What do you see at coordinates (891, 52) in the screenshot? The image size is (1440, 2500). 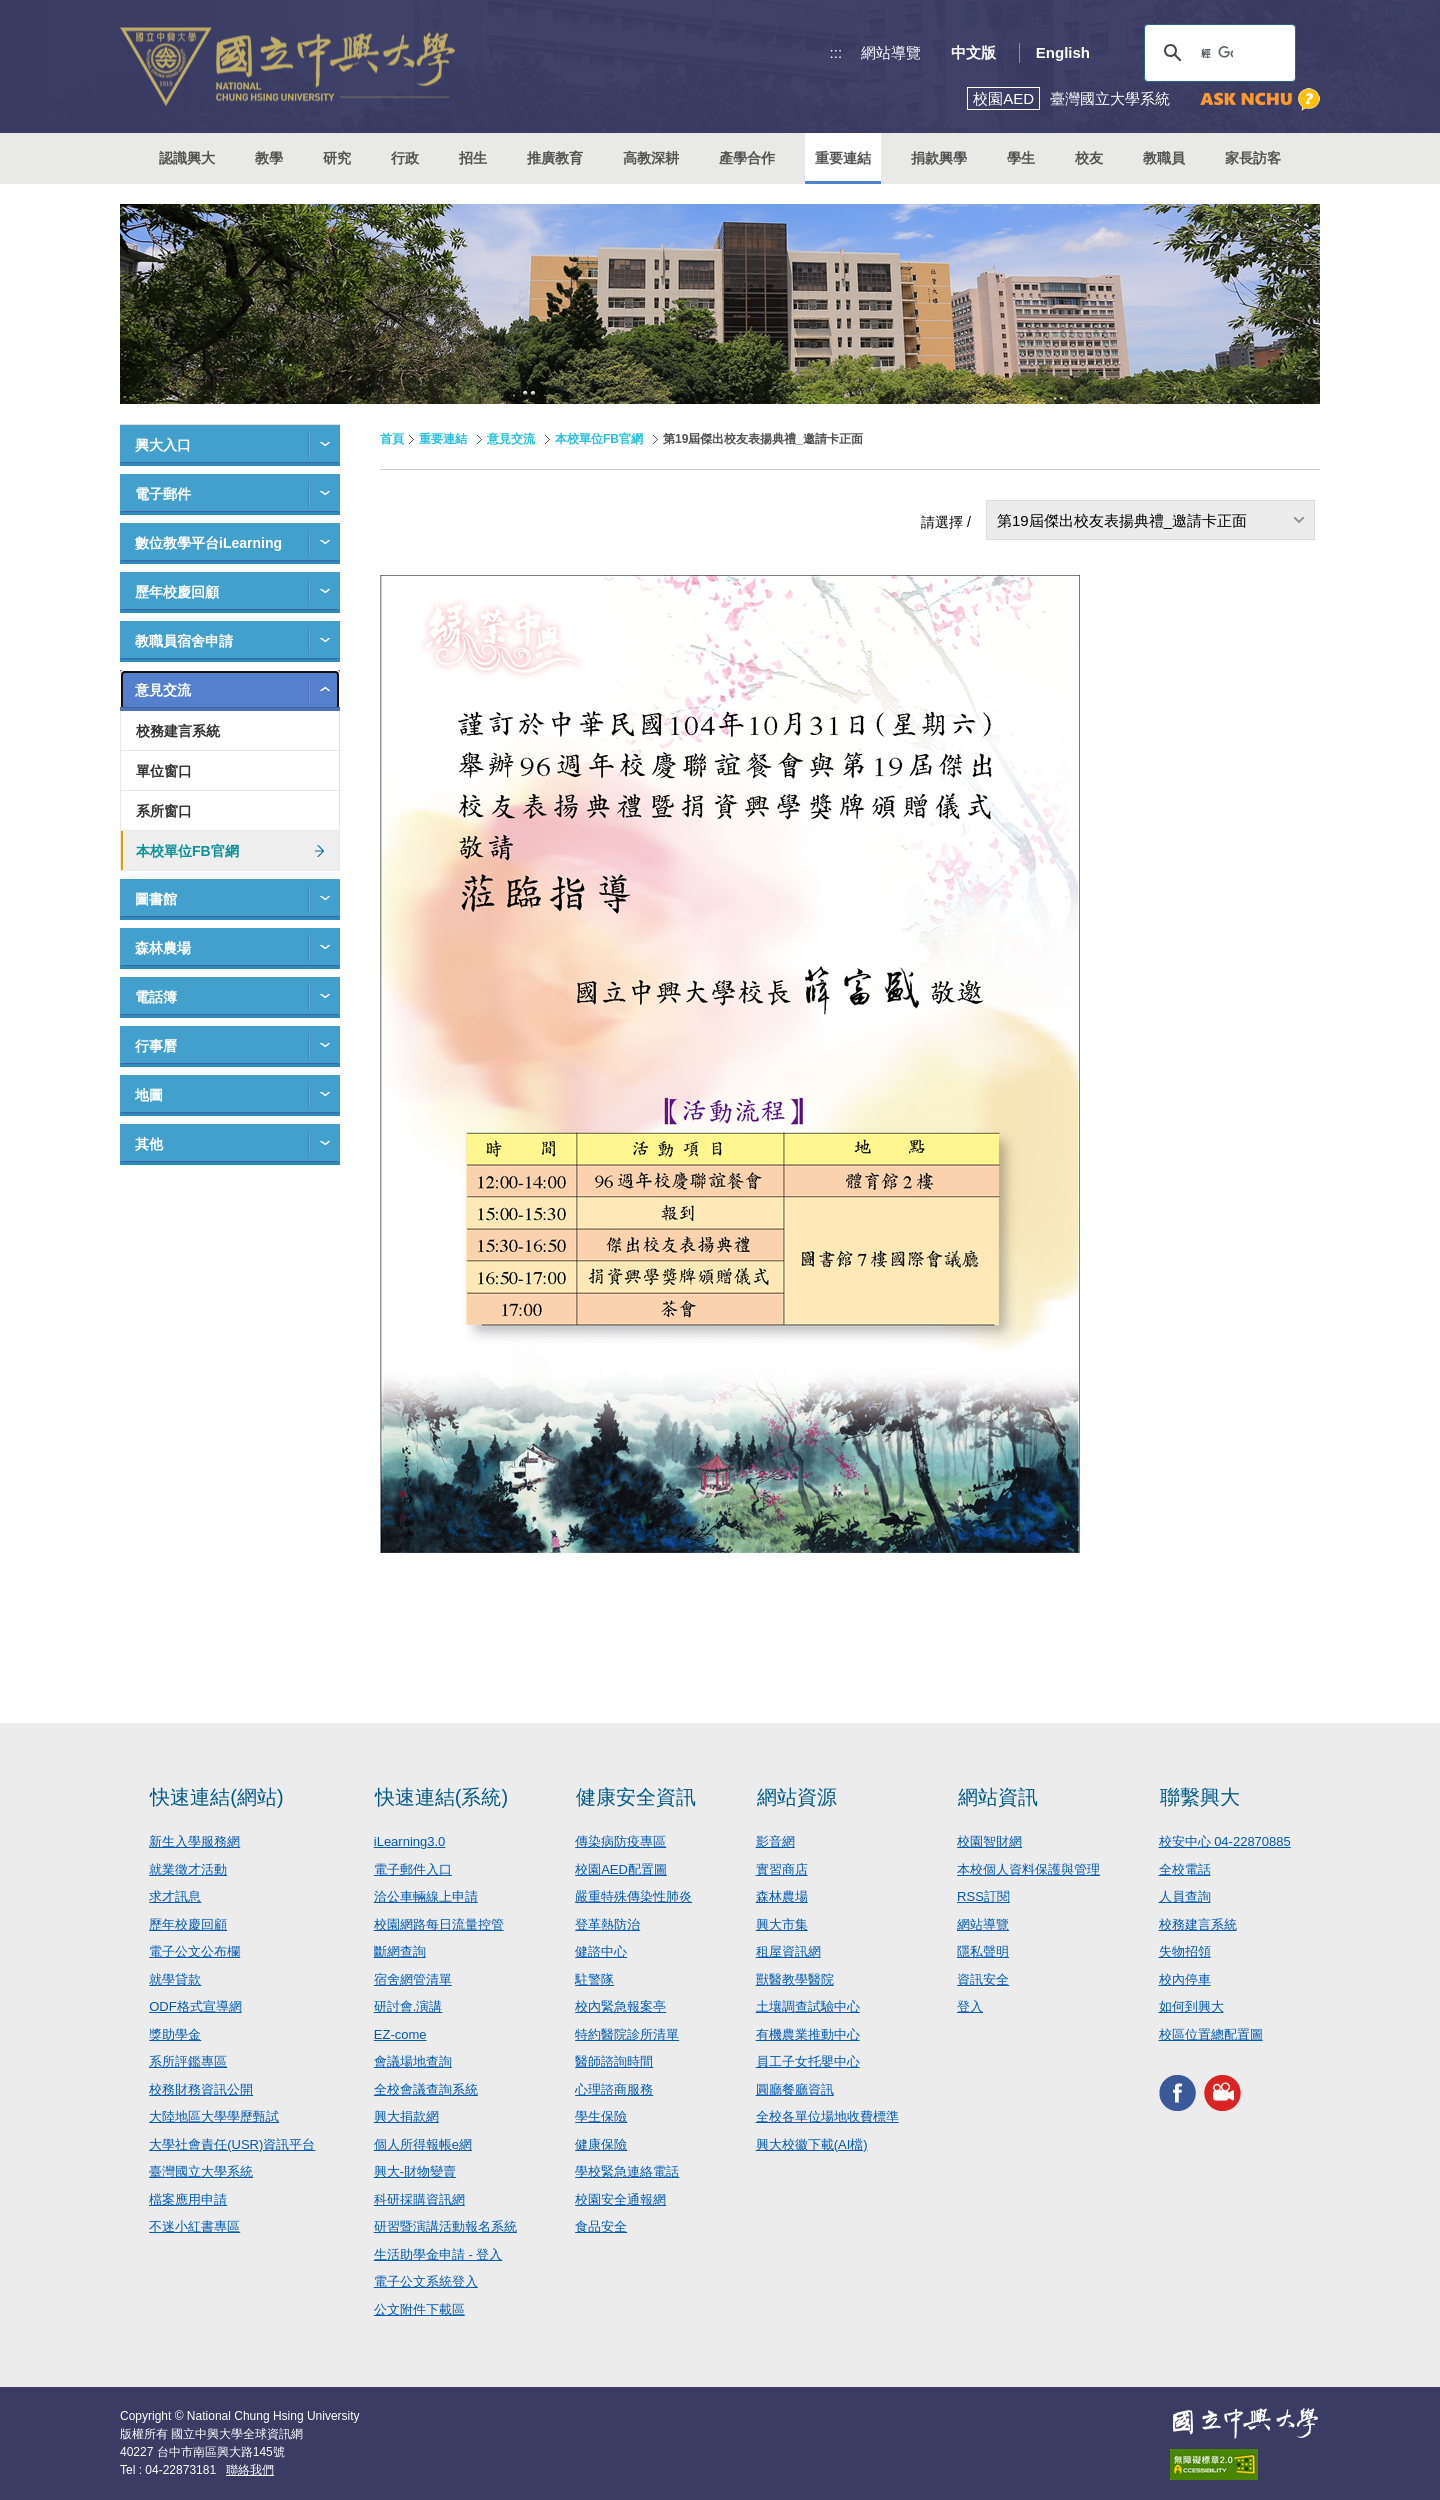 I see `網站導覽` at bounding box center [891, 52].